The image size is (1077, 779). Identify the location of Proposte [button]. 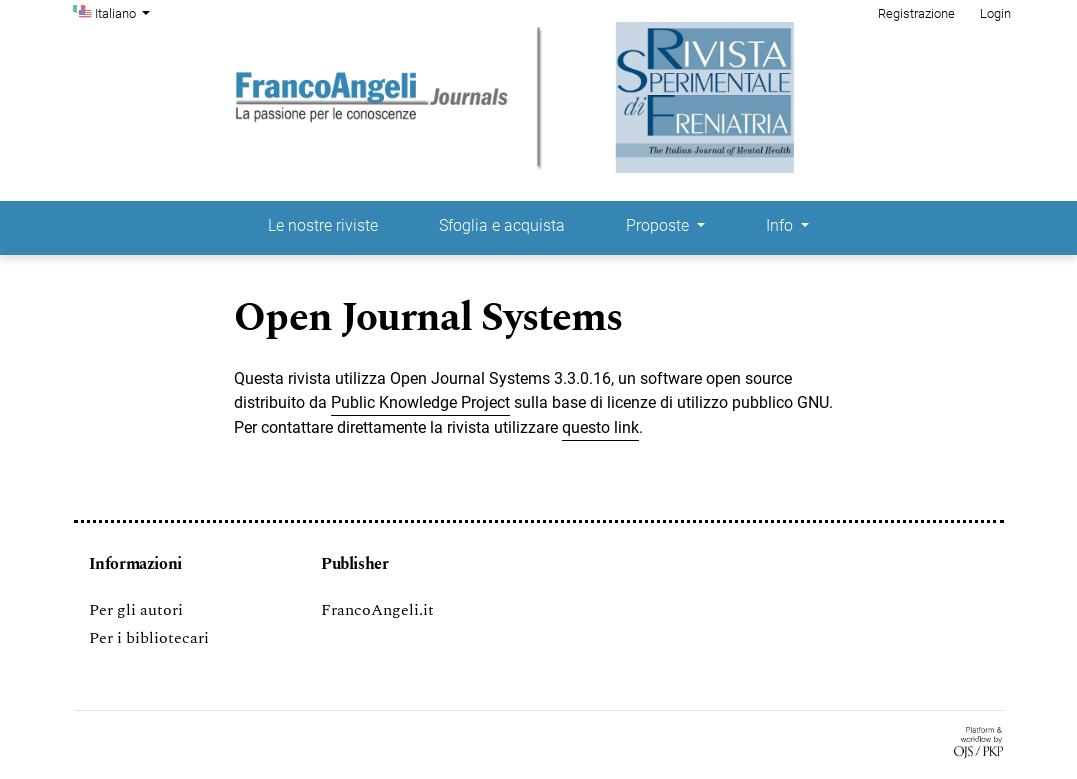
(659, 225).